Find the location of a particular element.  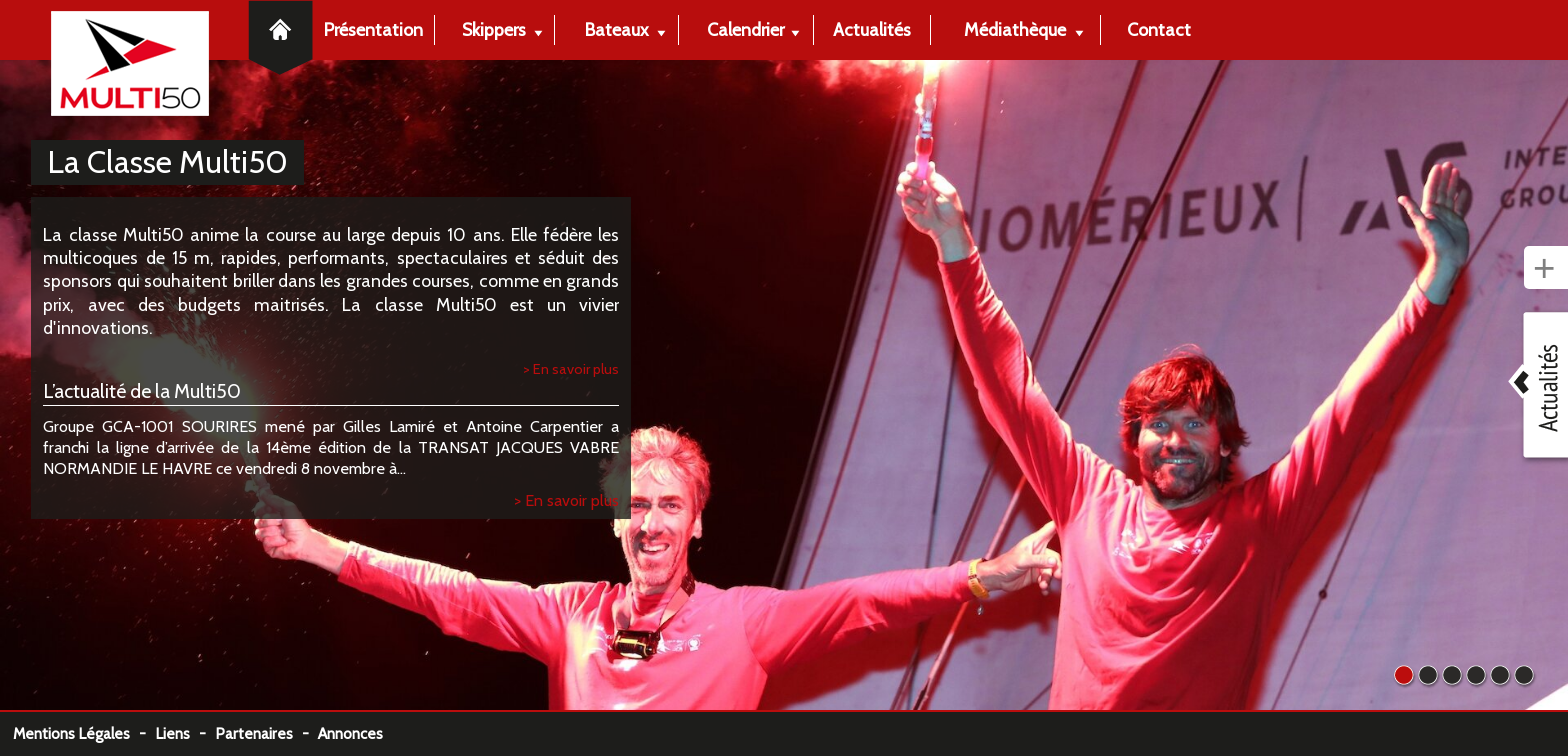

Annonces is located at coordinates (350, 733).